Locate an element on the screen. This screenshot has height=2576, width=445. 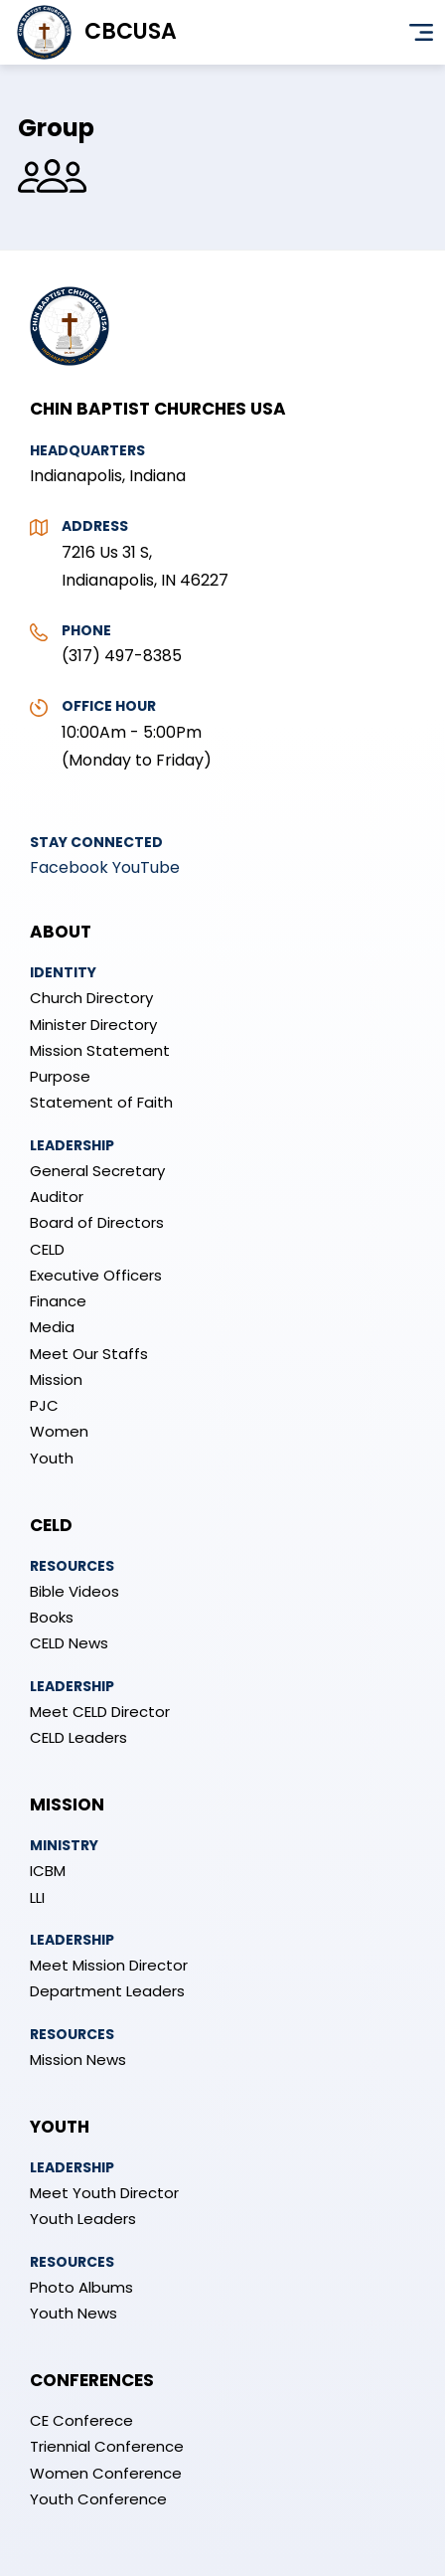
Purpose is located at coordinates (60, 1076).